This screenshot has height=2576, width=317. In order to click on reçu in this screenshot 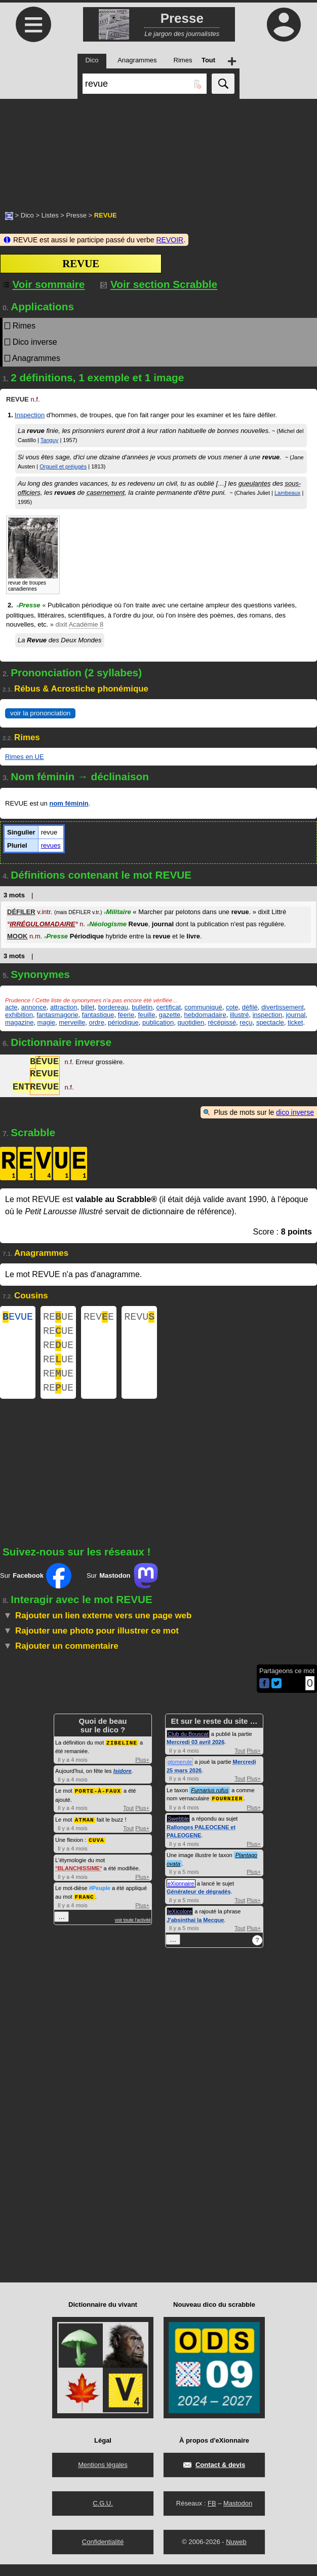, I will do `click(246, 1022)`.